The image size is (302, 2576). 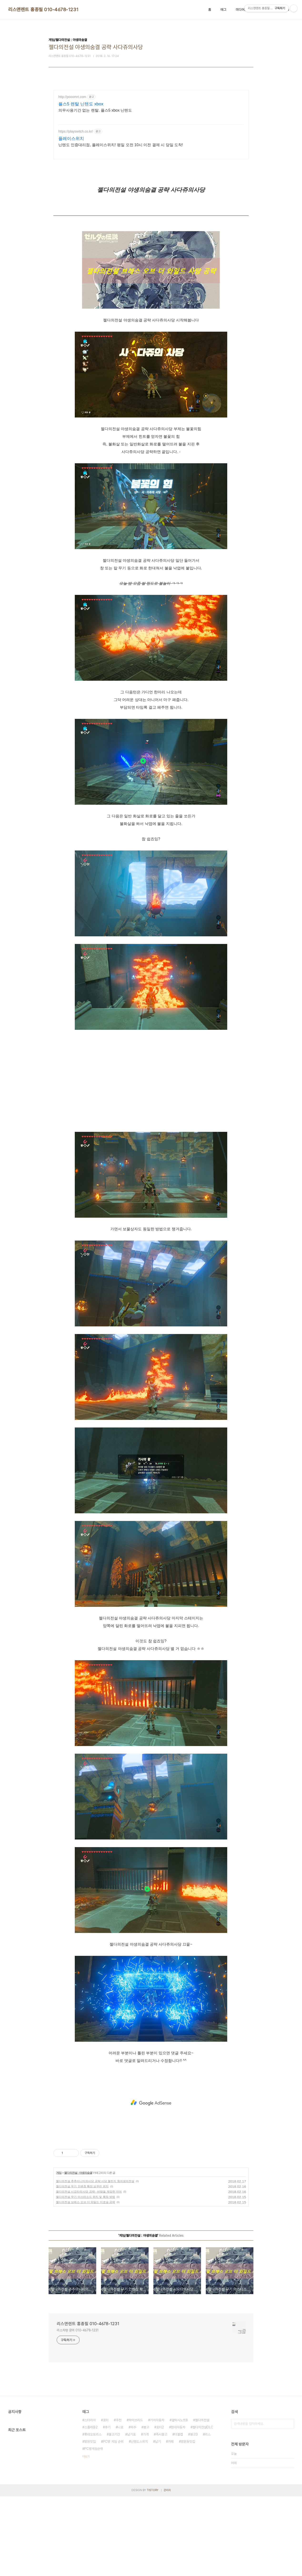 What do you see at coordinates (89, 2271) in the screenshot?
I see `젤다의전설 시요타의사당 공략 - 바람을 제압한 자여` at bounding box center [89, 2271].